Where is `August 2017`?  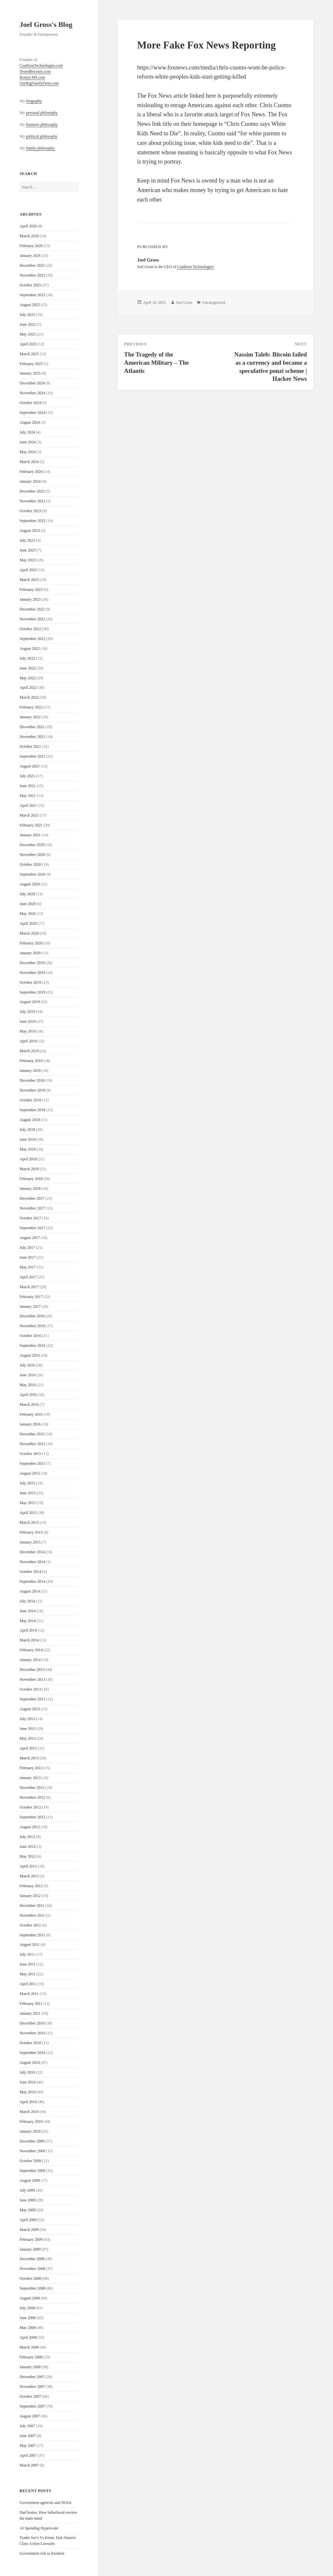 August 2017 is located at coordinates (30, 1237).